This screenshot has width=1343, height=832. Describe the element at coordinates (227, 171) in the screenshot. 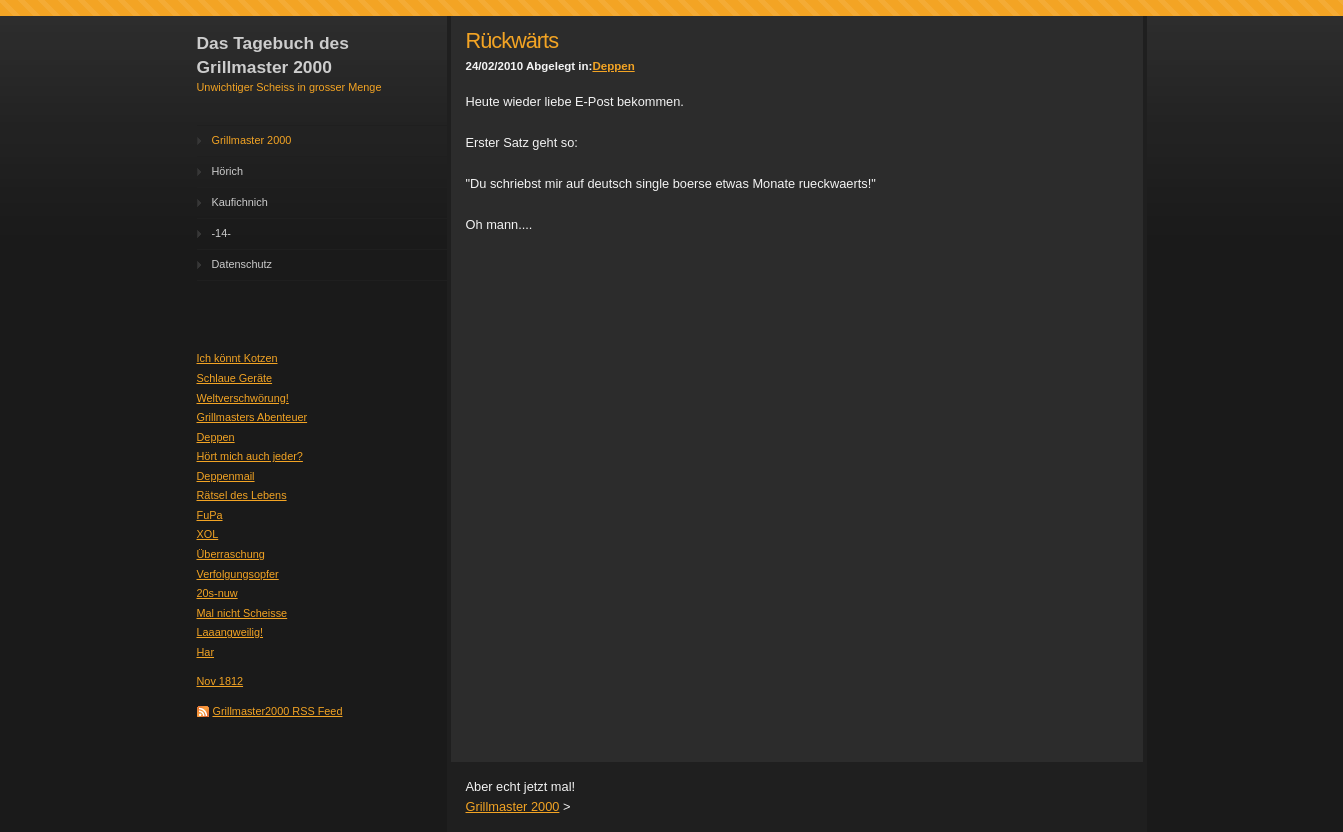

I see `Hörich` at that location.